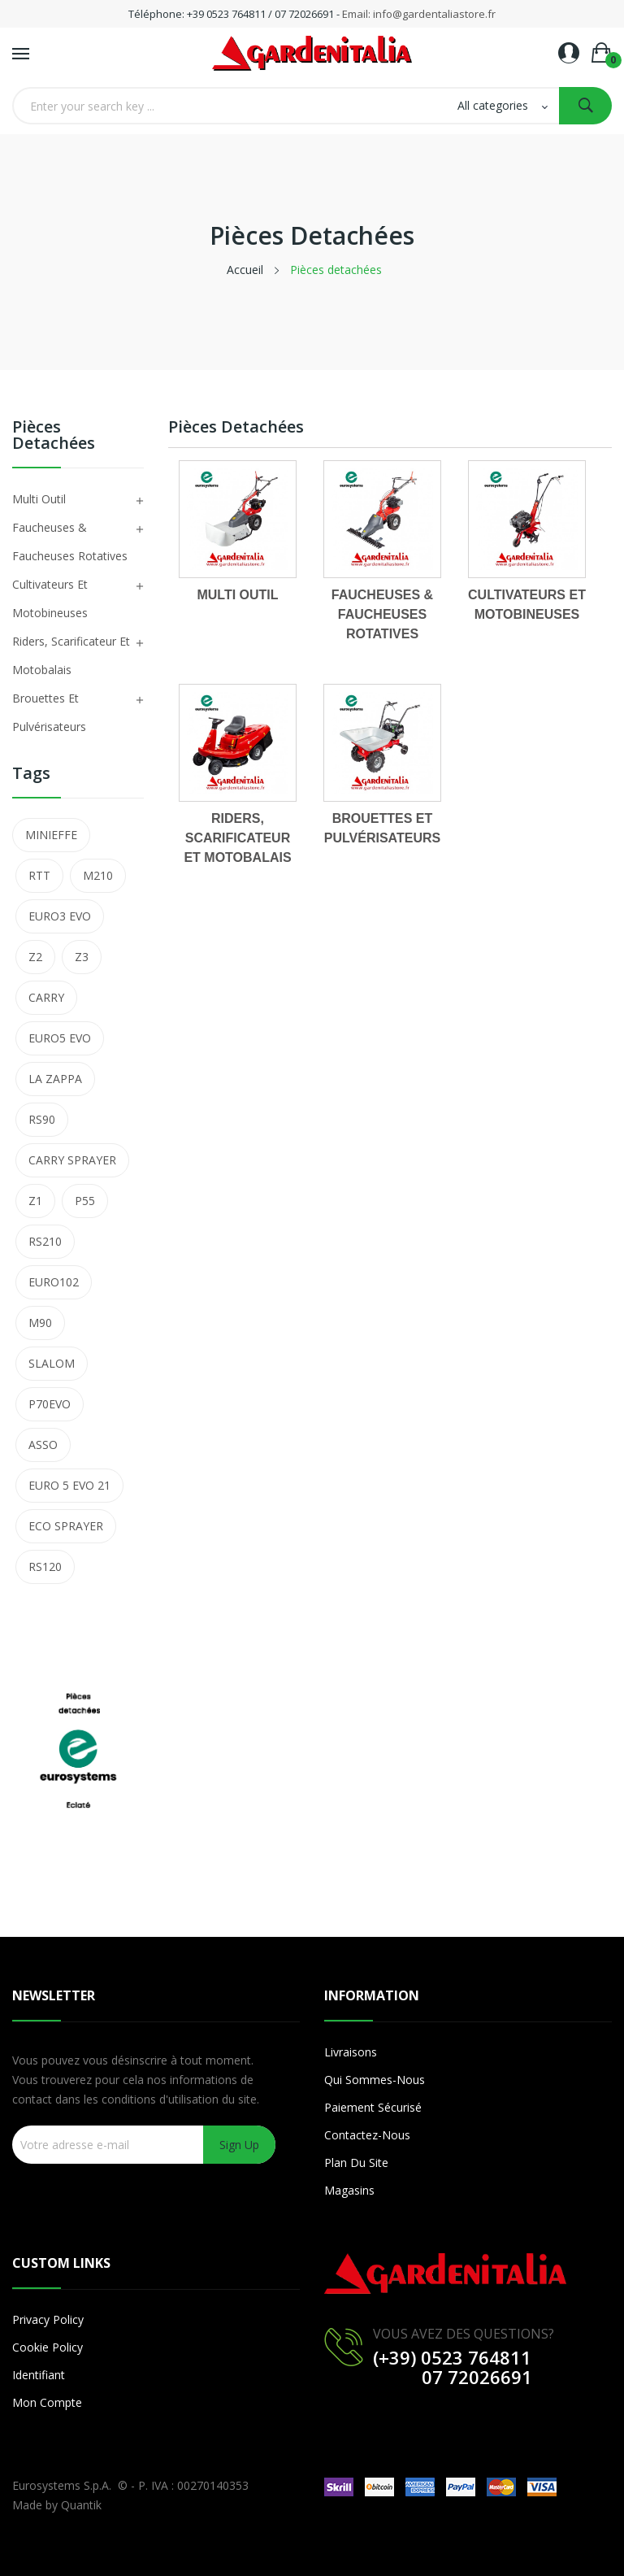 This screenshot has width=624, height=2576. What do you see at coordinates (35, 1200) in the screenshot?
I see `Z1` at bounding box center [35, 1200].